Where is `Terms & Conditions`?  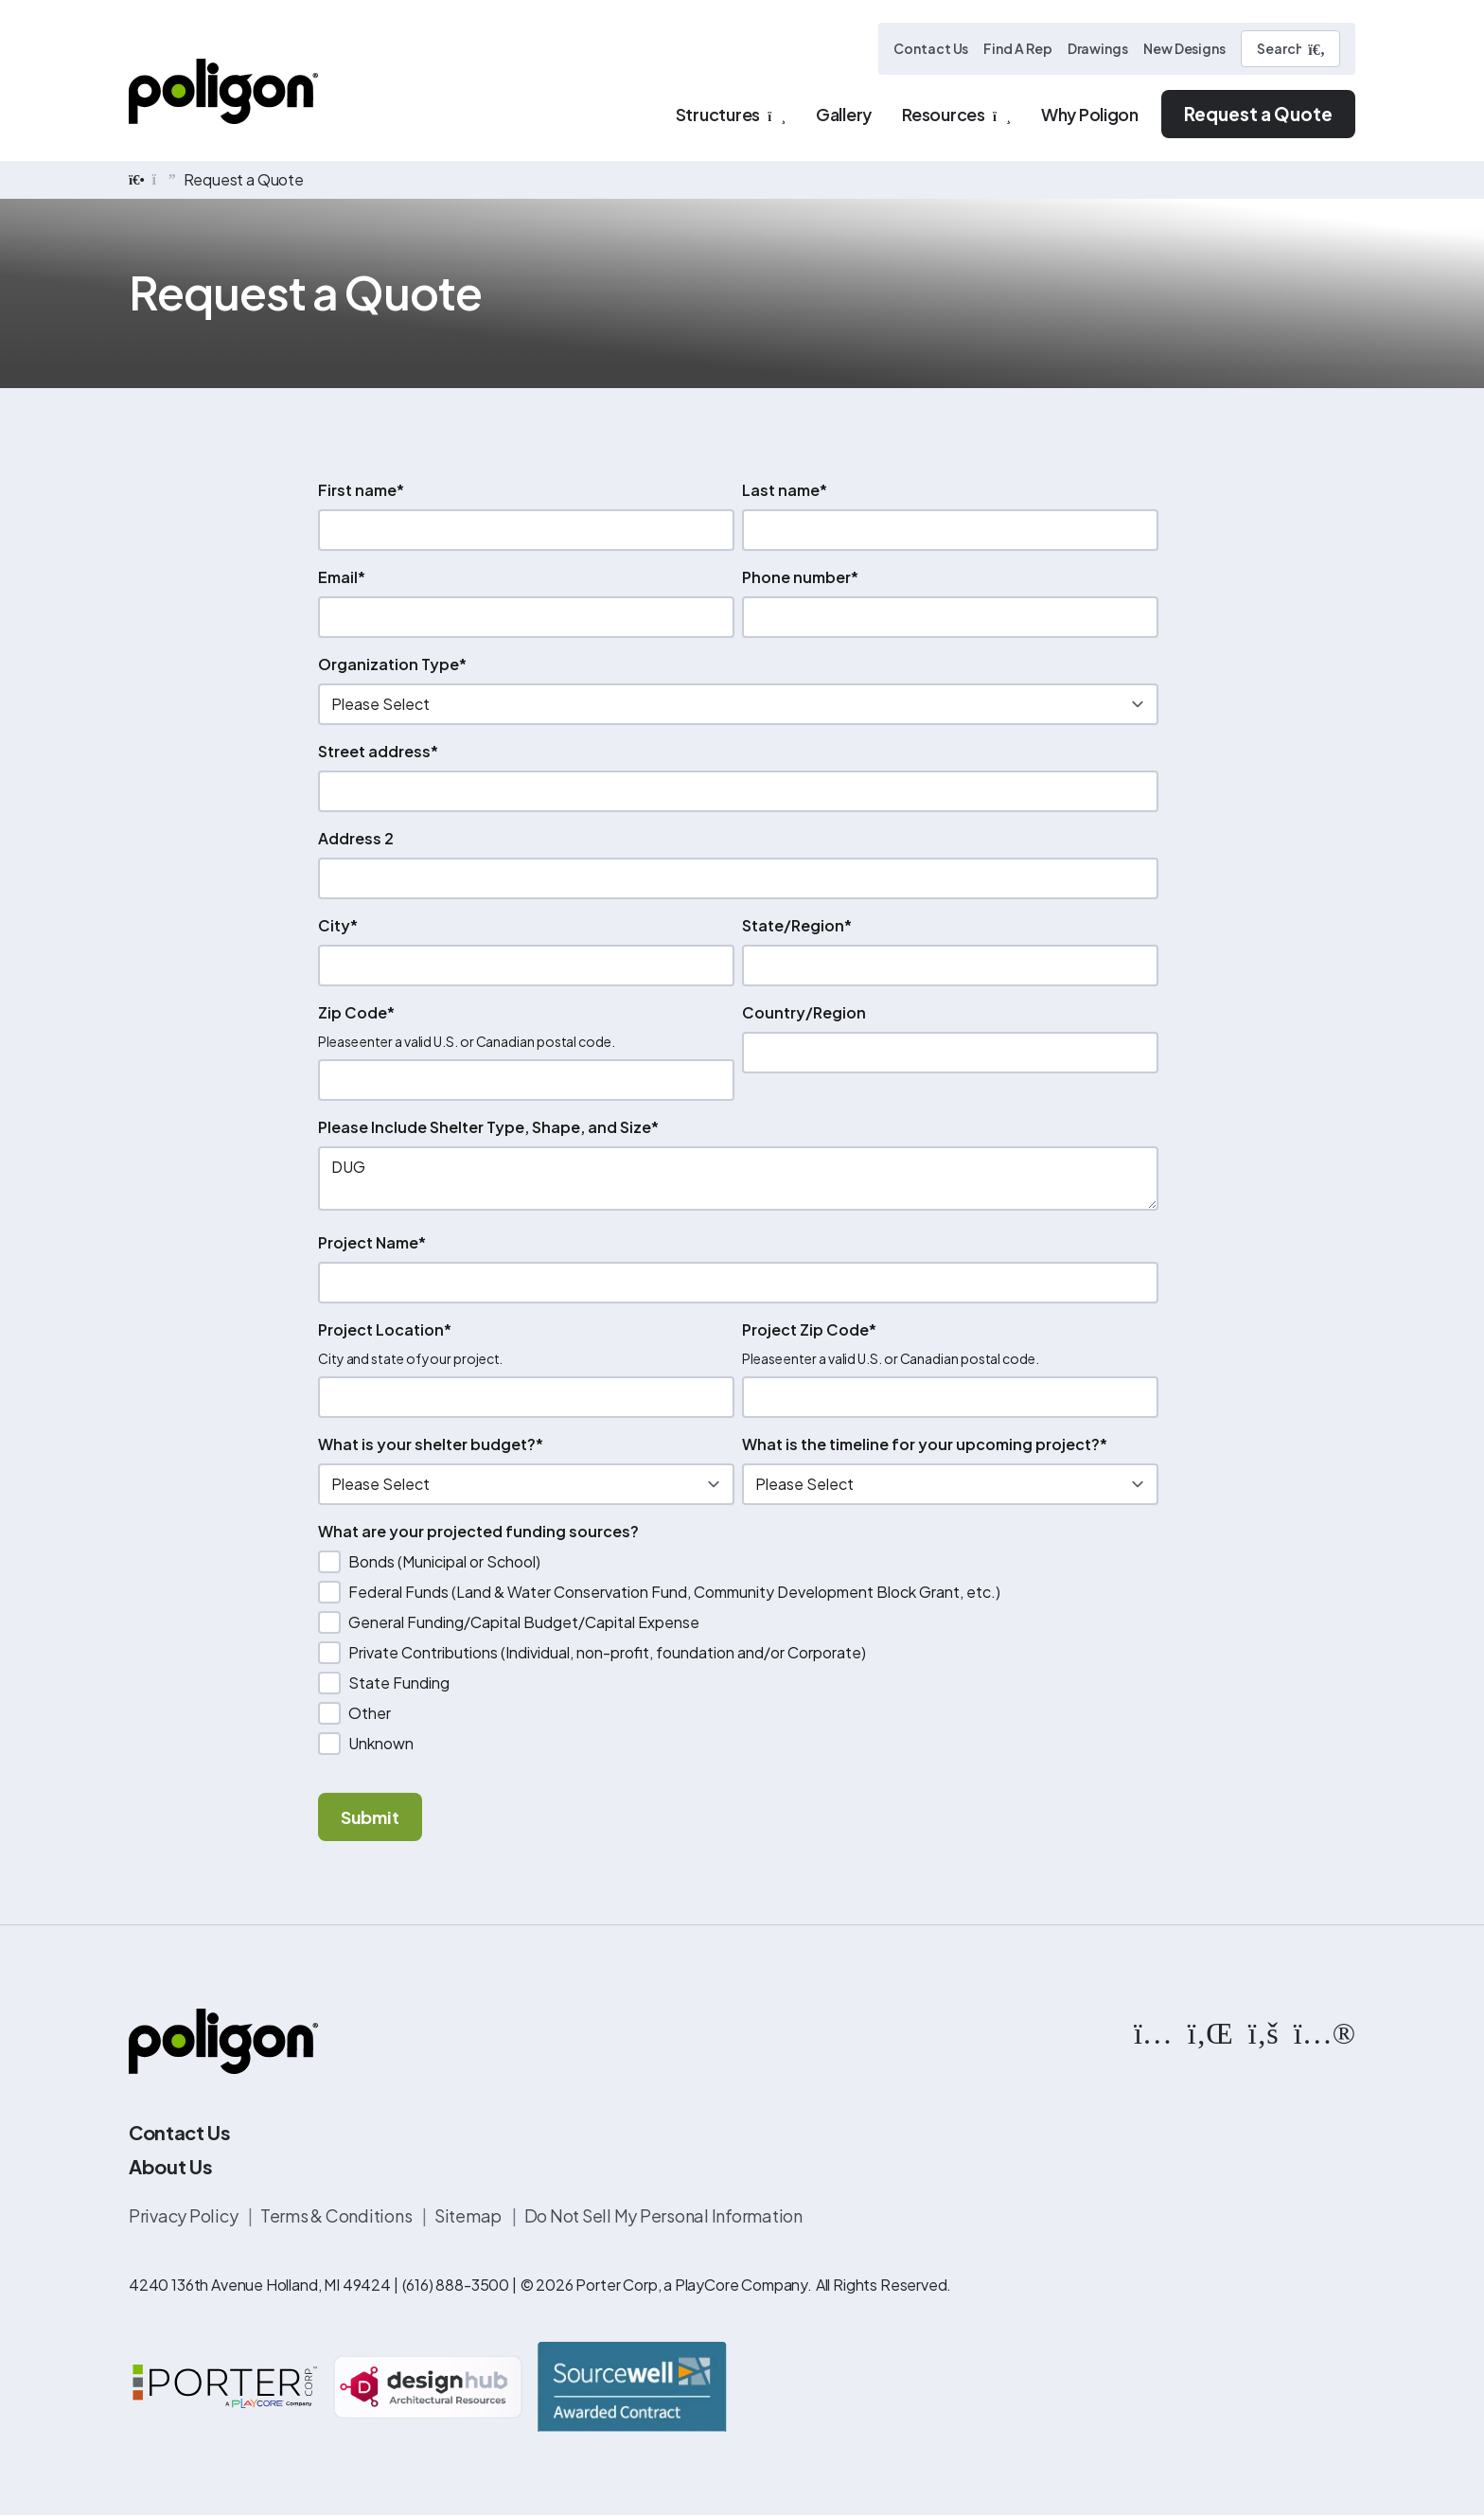
Terms & Conditions is located at coordinates (337, 2215).